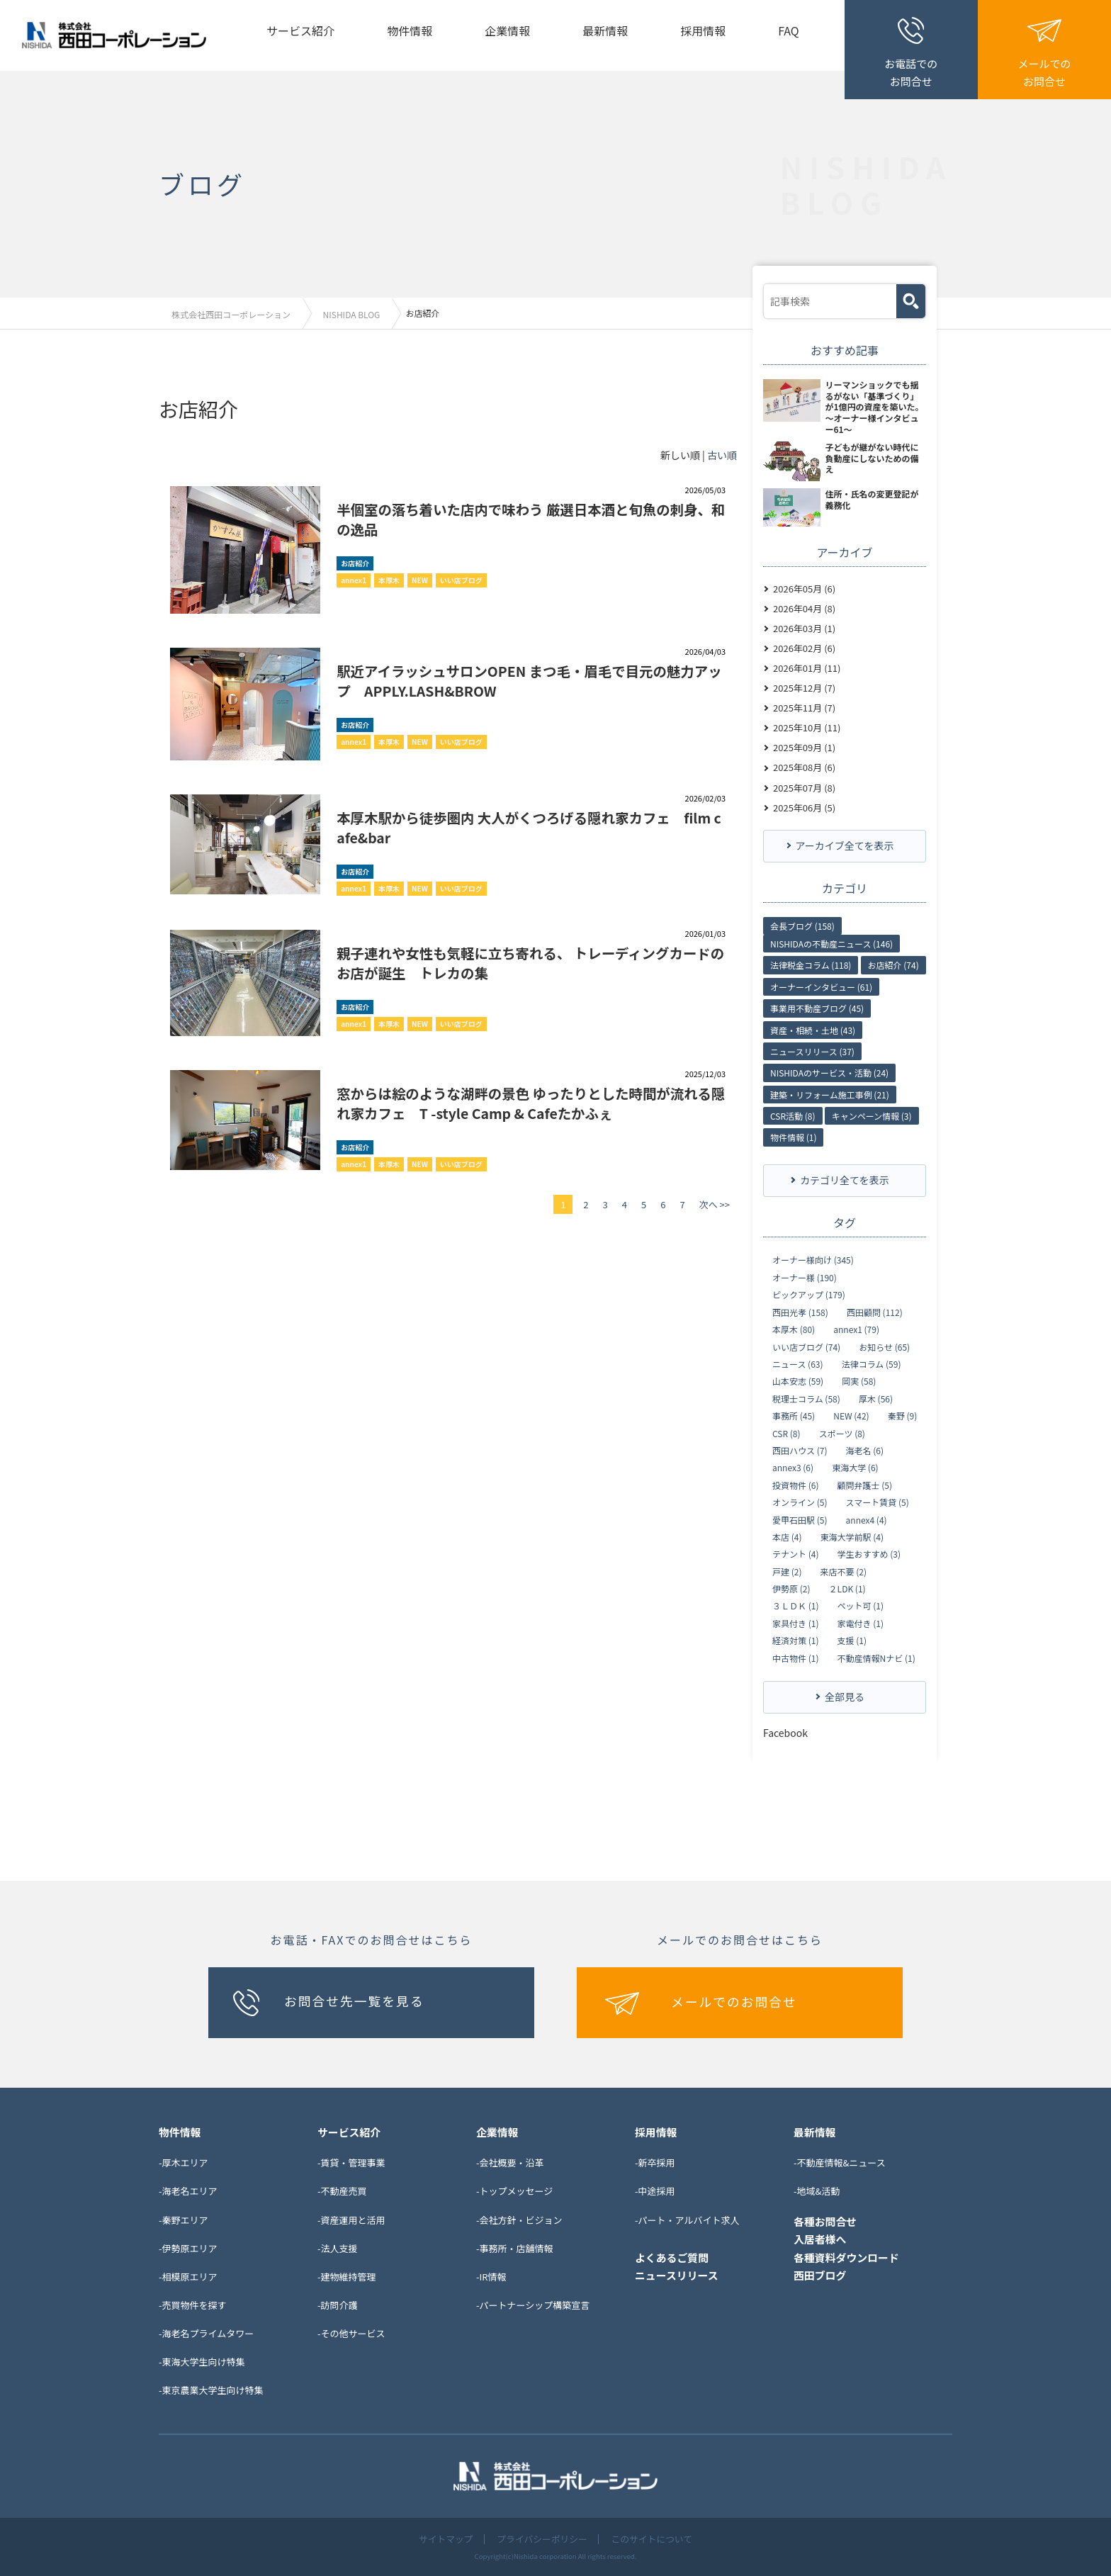 The height and width of the screenshot is (2576, 1111). What do you see at coordinates (420, 579) in the screenshot?
I see `NEW` at bounding box center [420, 579].